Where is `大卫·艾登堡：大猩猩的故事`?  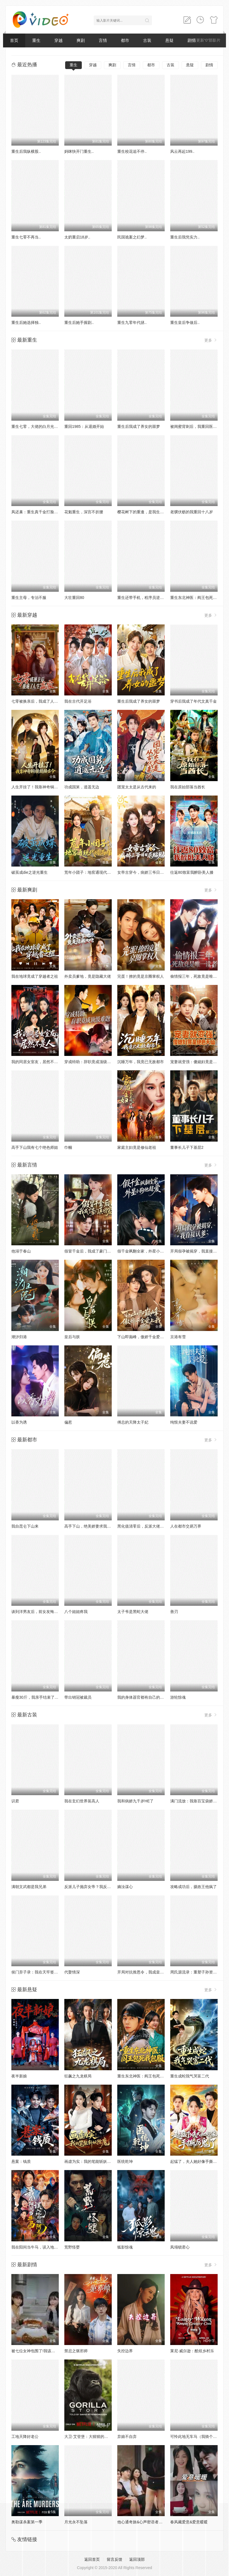 大卫·艾登堡：大猩猩的故事 is located at coordinates (88, 2436).